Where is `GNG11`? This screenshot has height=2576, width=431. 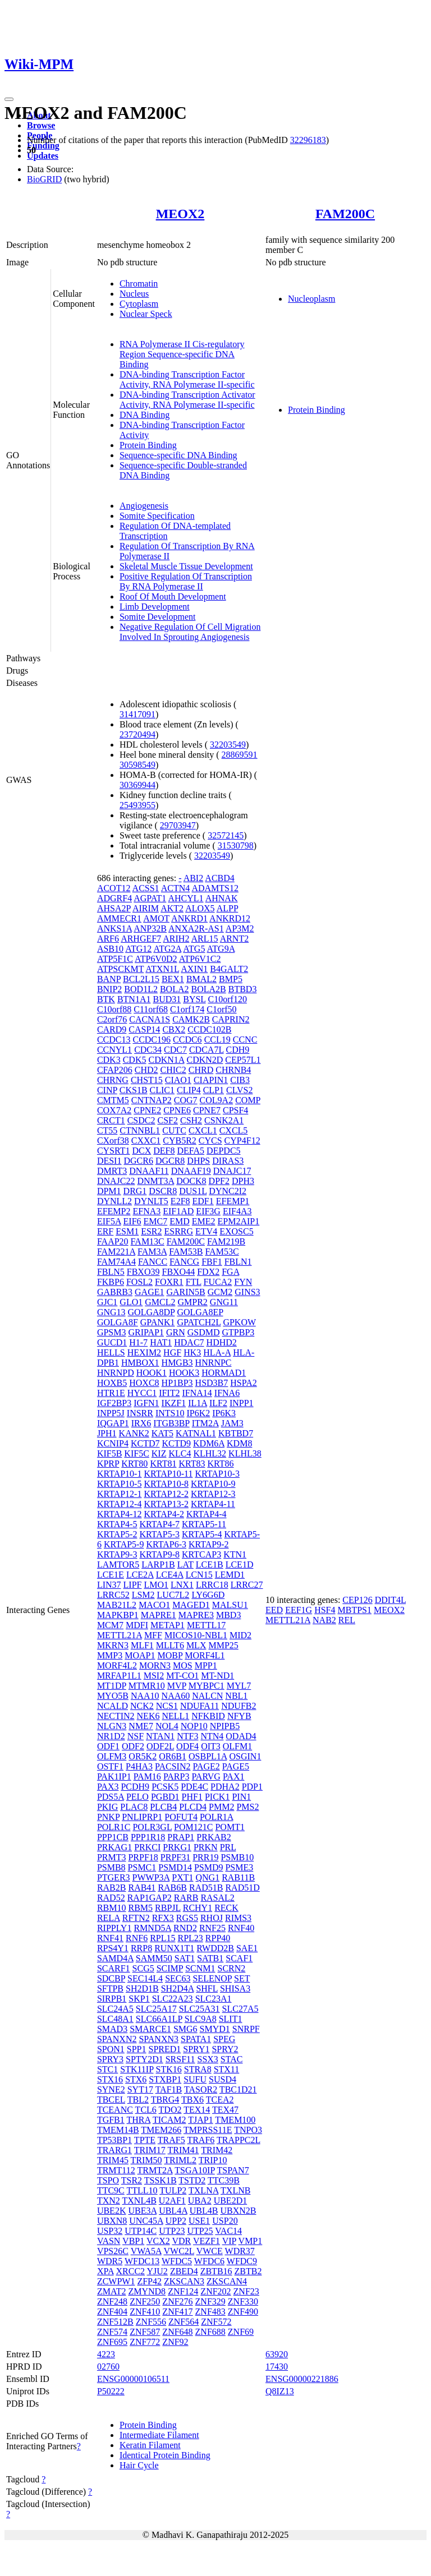 GNG11 is located at coordinates (224, 1302).